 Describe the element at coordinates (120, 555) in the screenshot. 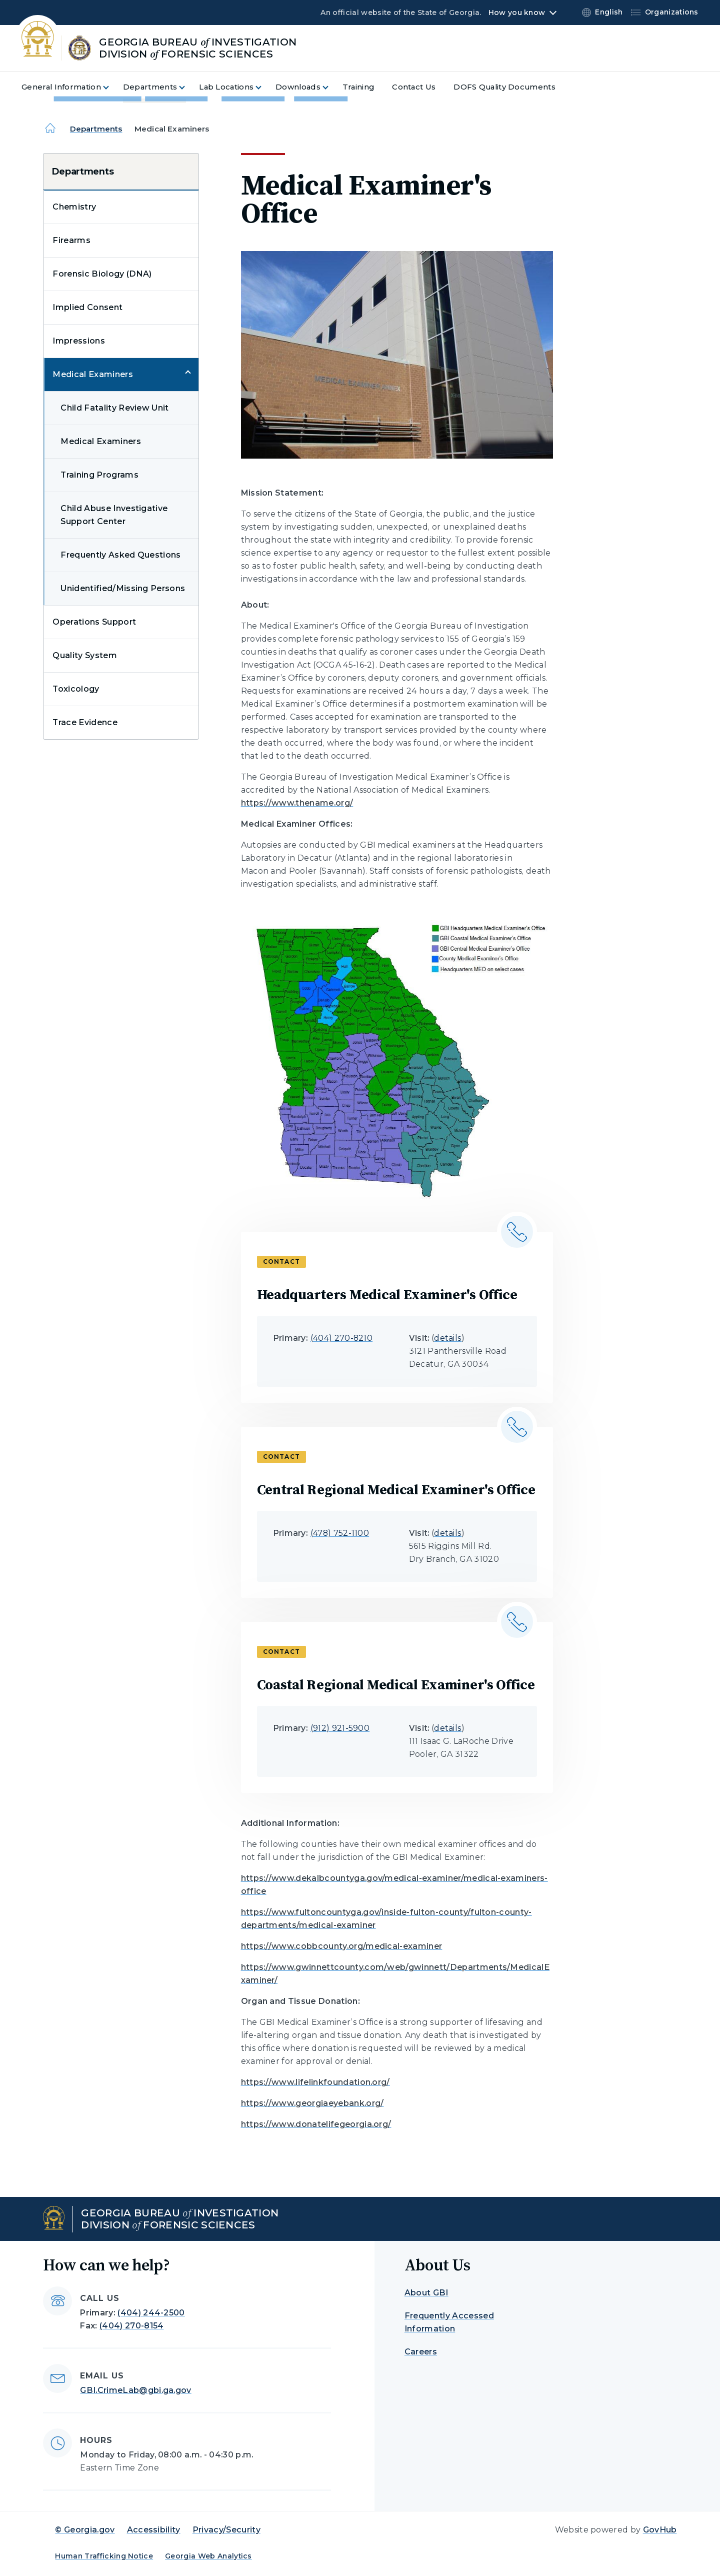

I see `Frequently Asked Questions` at that location.